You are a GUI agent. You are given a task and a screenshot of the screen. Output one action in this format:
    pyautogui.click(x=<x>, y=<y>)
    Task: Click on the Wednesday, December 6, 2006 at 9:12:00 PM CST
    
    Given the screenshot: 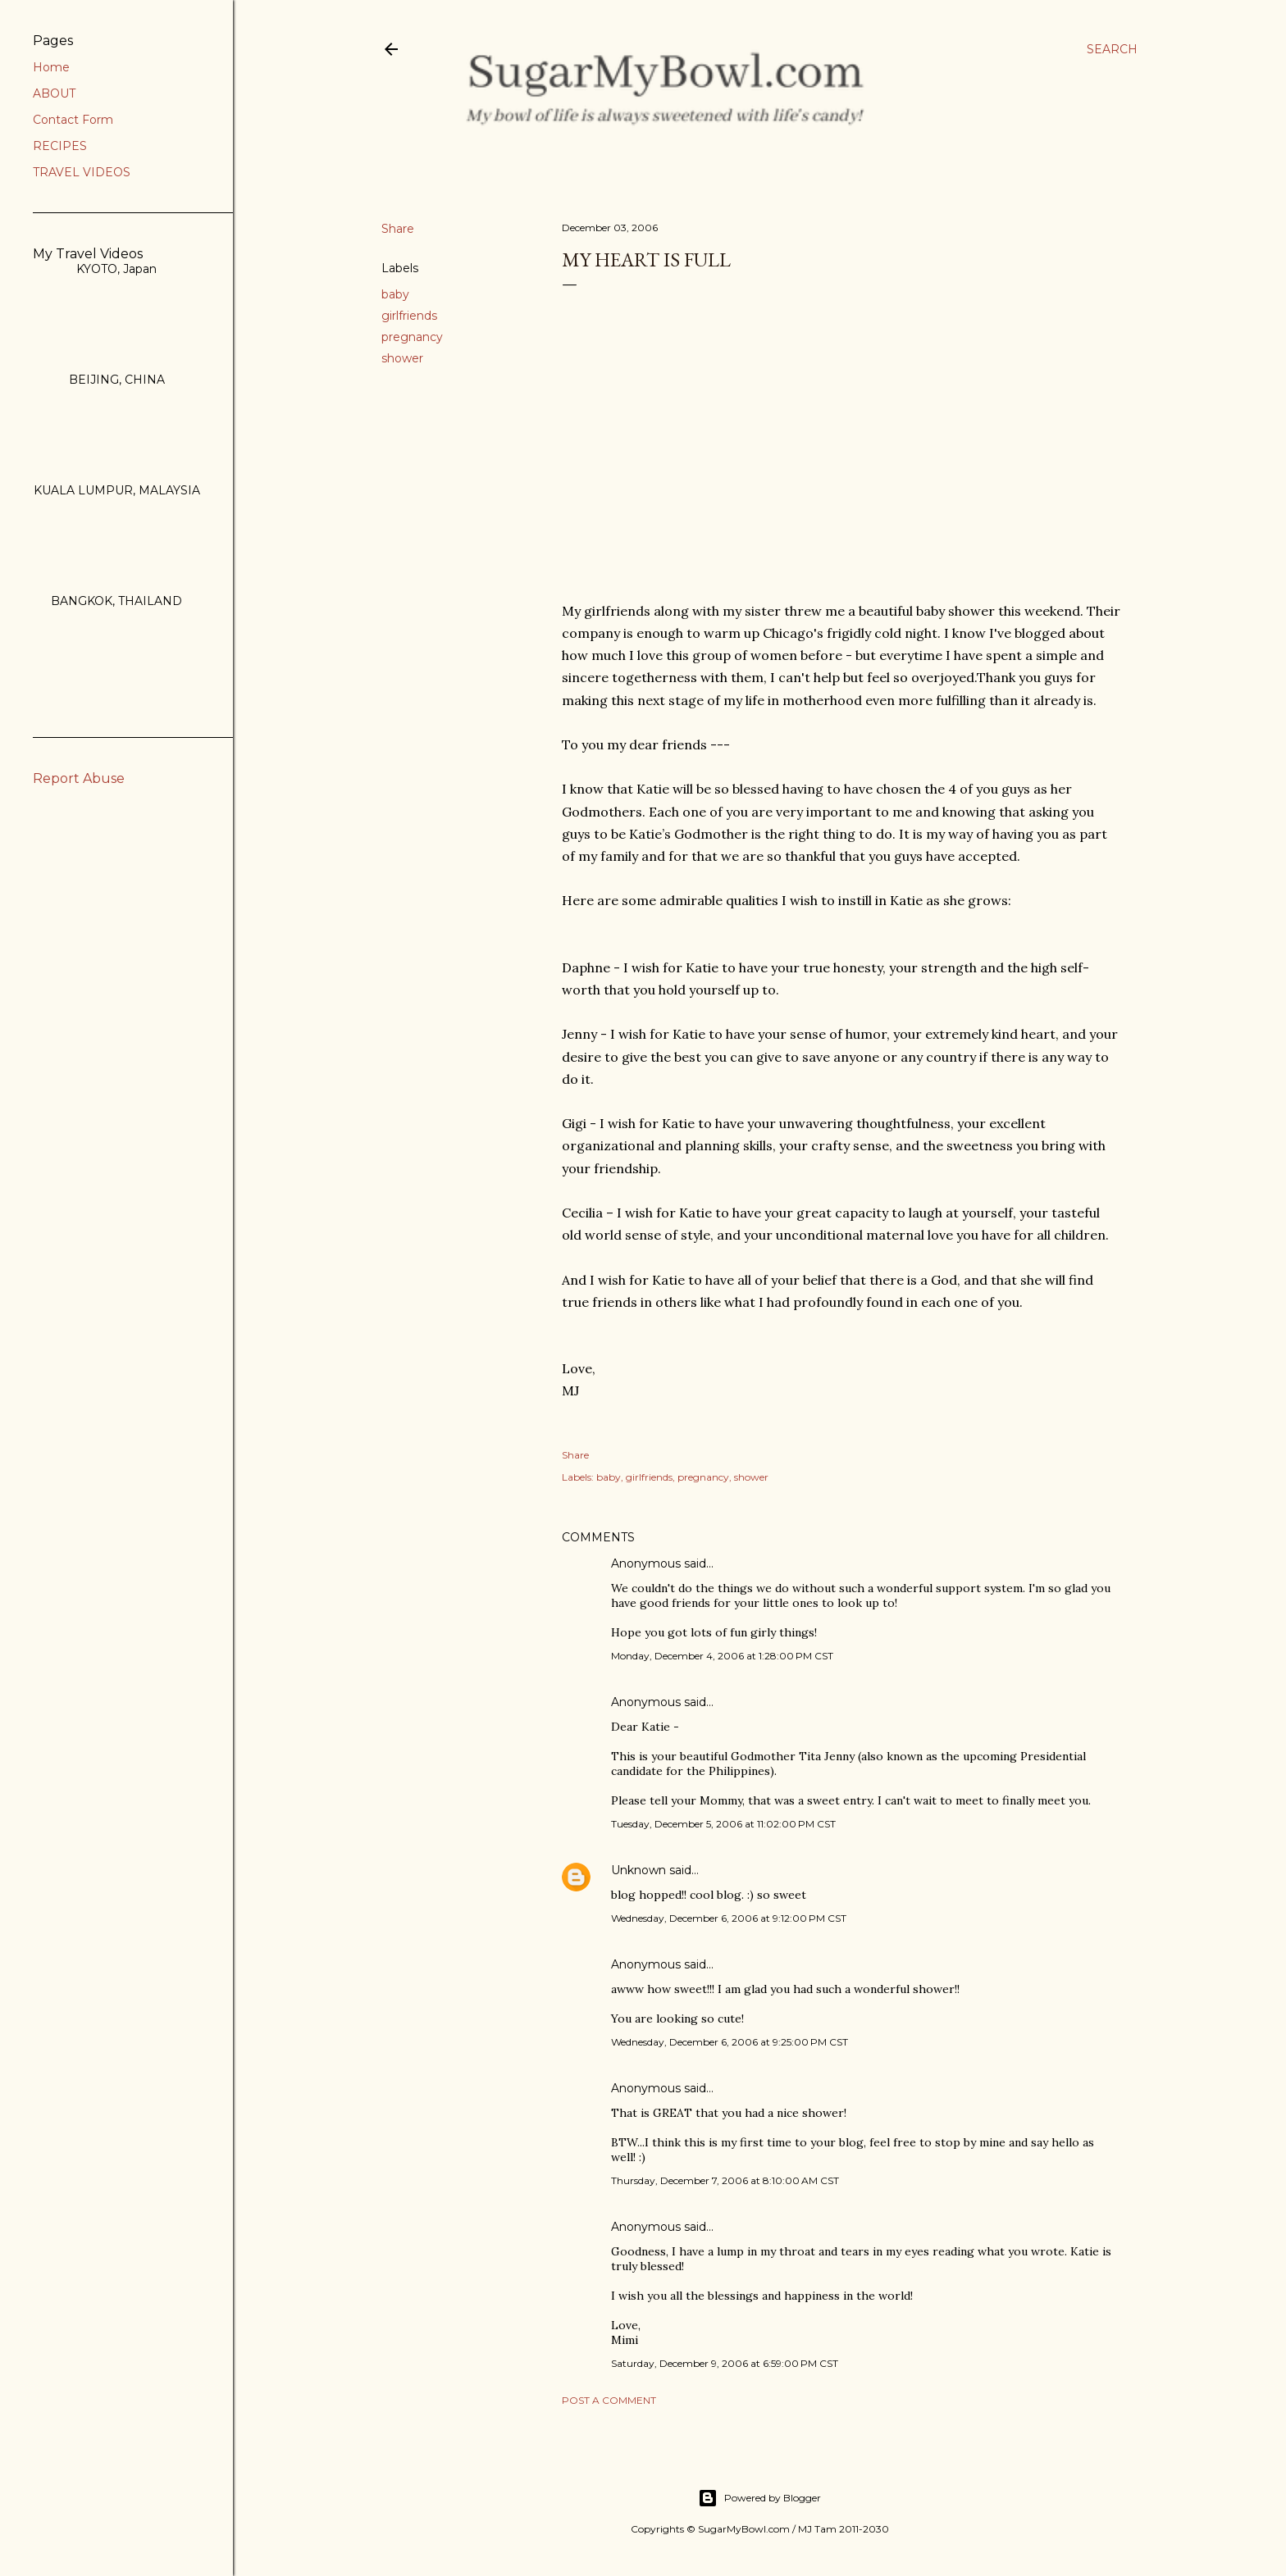 What is the action you would take?
    pyautogui.click(x=728, y=1918)
    